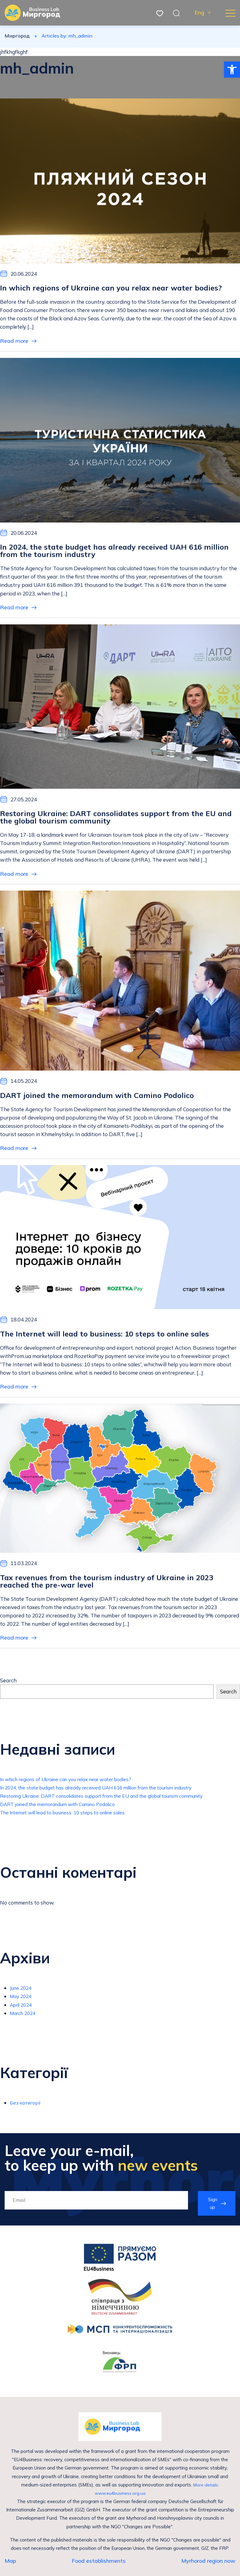 The height and width of the screenshot is (2576, 240). Describe the element at coordinates (22, 1992) in the screenshot. I see `June 2024` at that location.